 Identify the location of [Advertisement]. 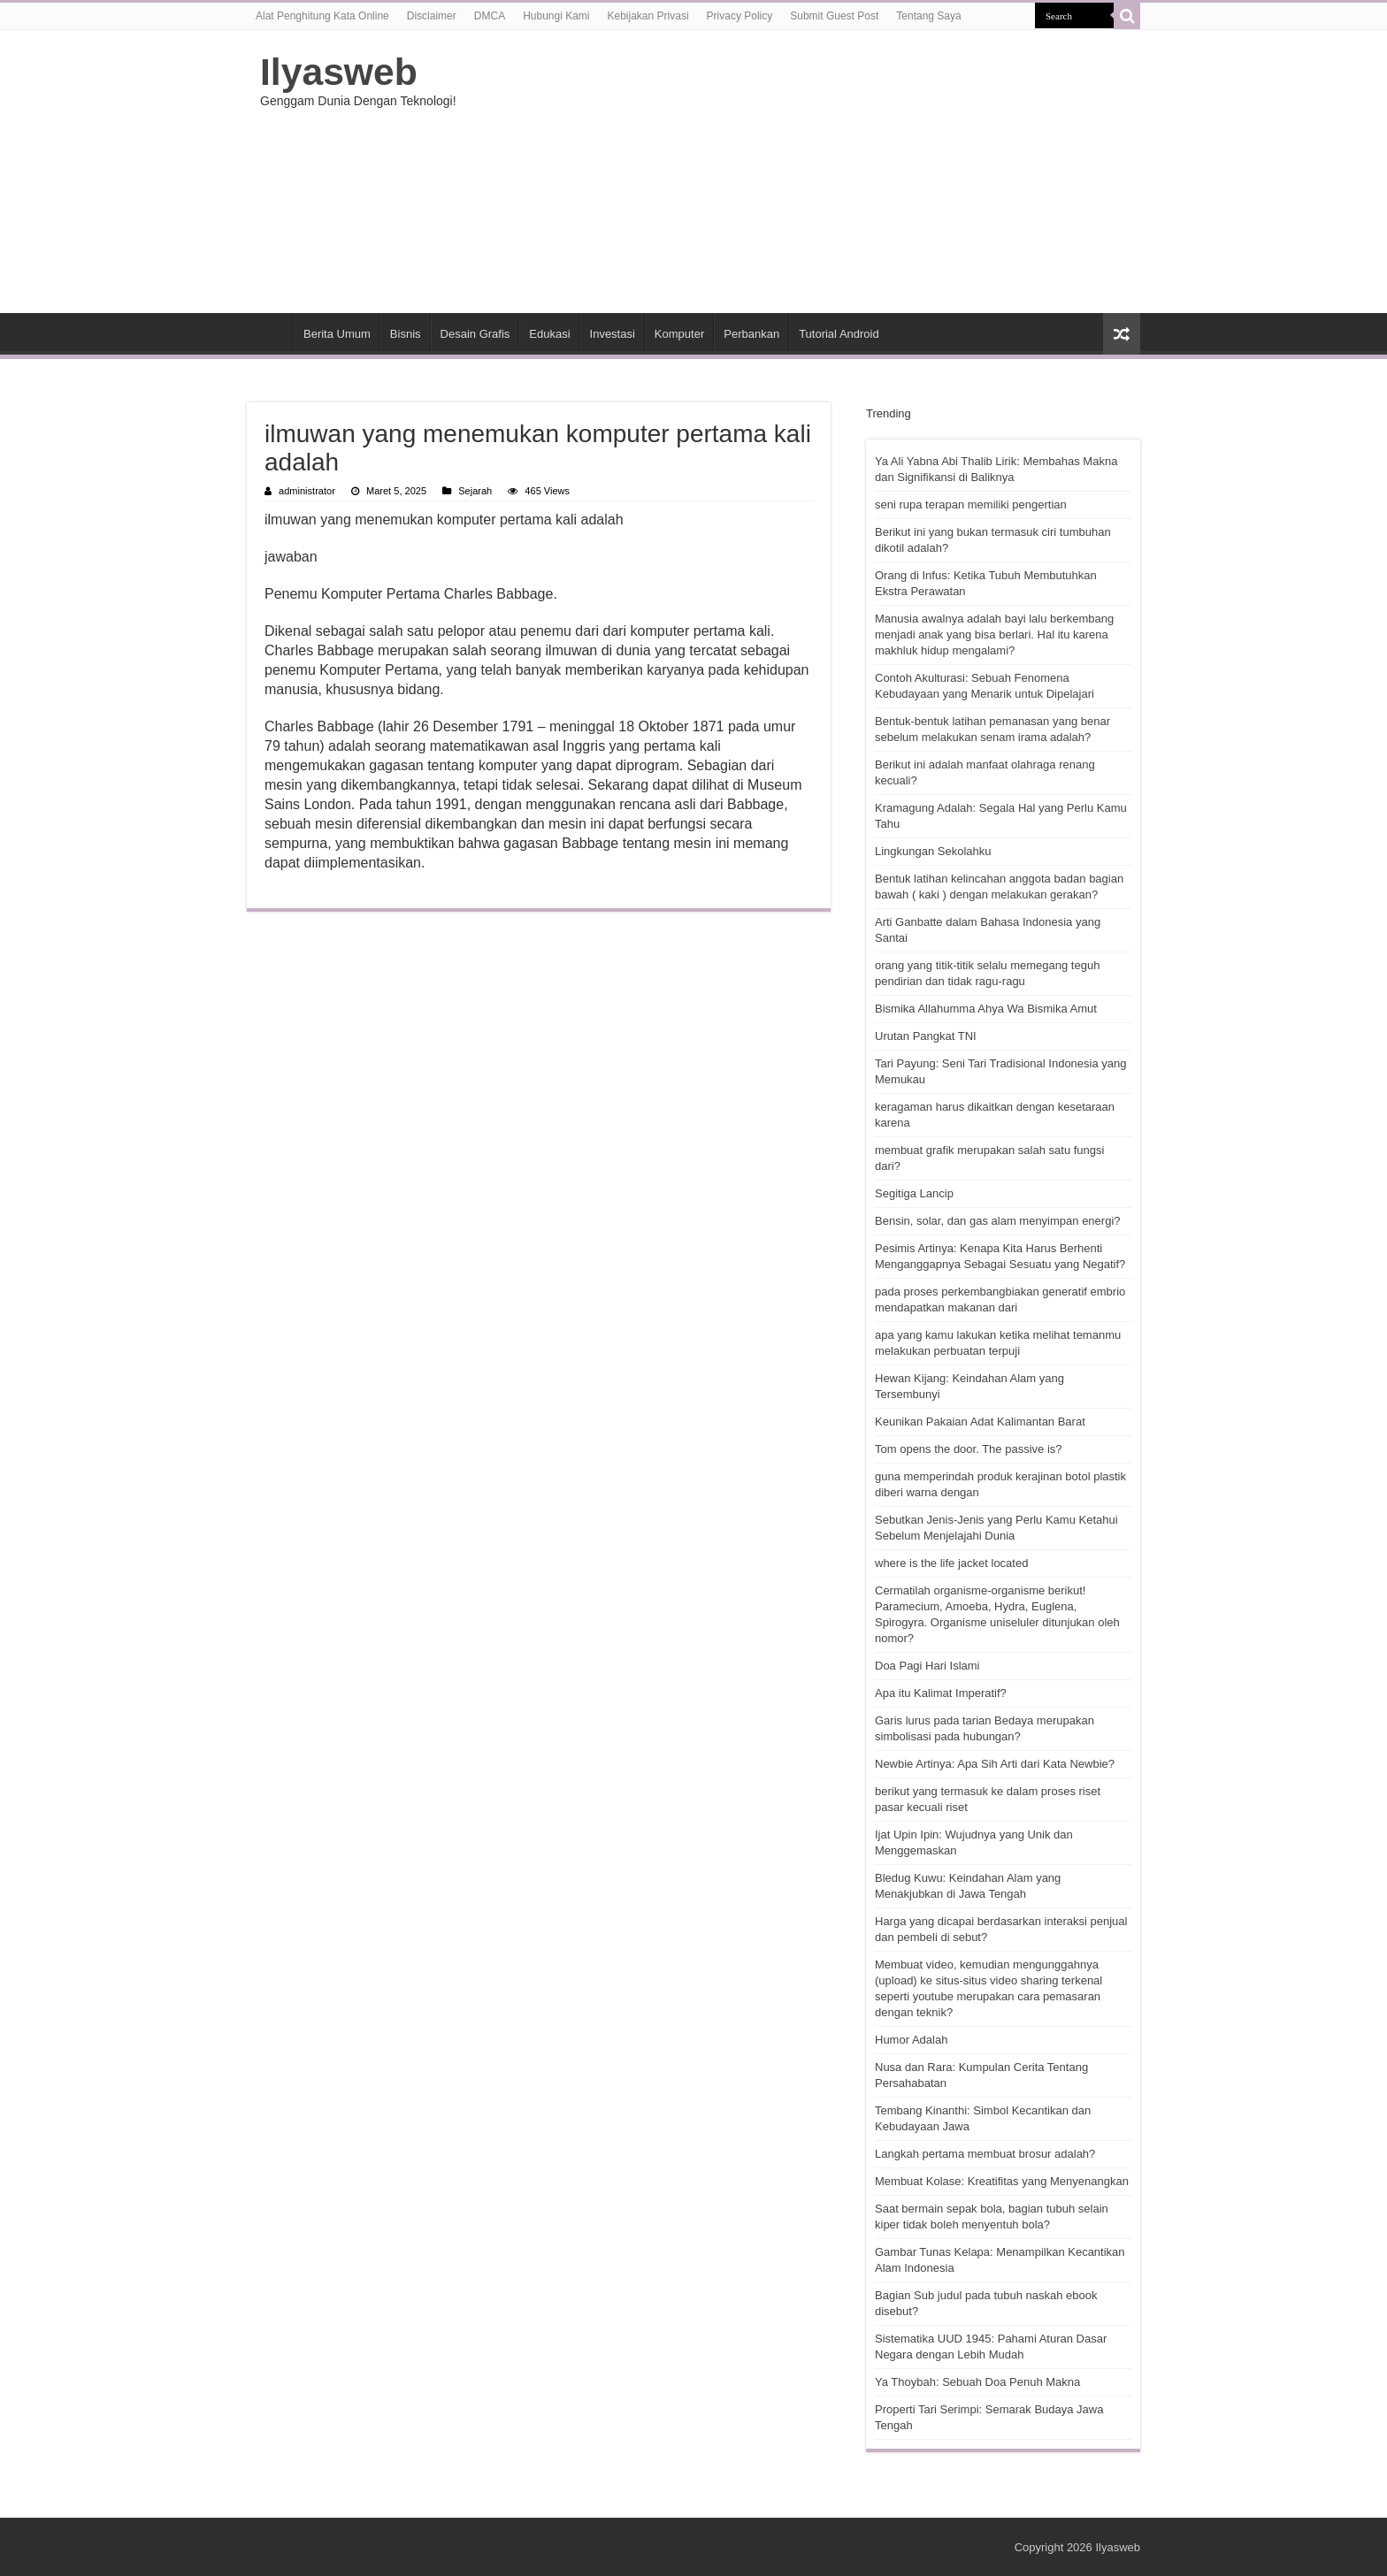
(805, 171).